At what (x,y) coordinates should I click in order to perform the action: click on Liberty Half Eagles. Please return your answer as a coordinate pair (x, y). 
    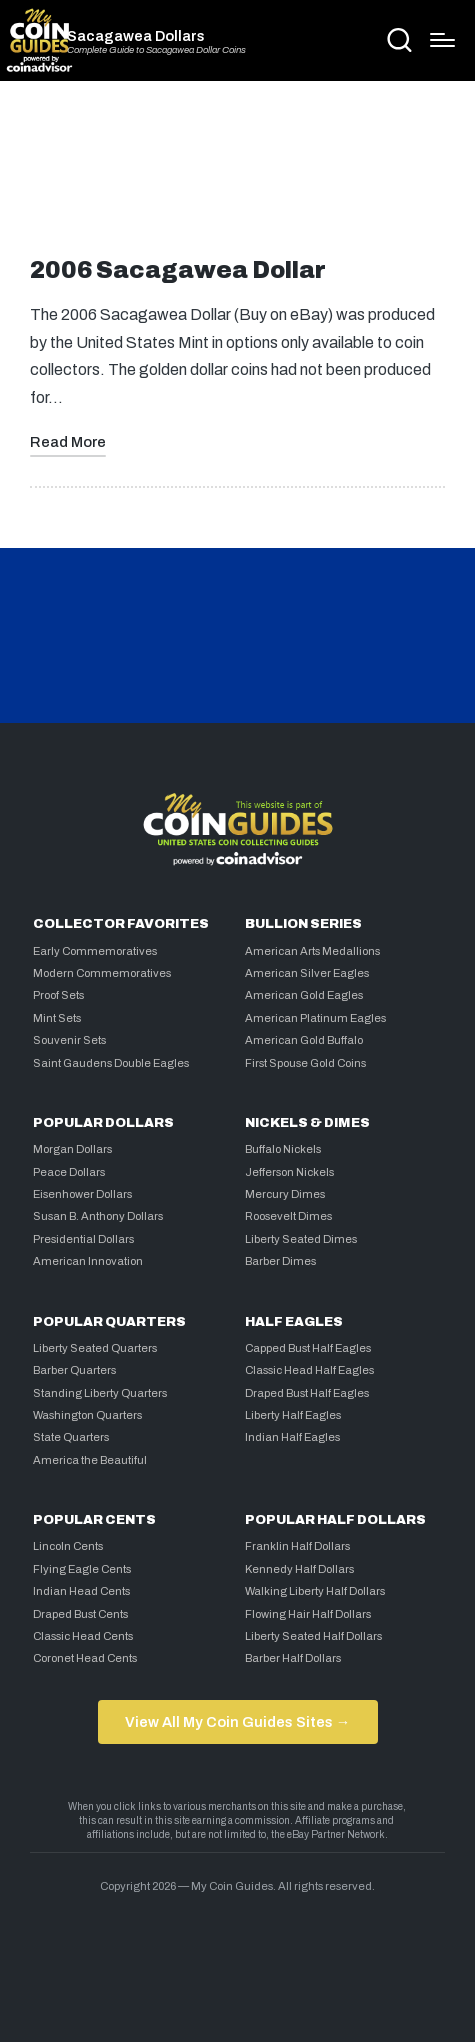
    Looking at the image, I should click on (293, 1415).